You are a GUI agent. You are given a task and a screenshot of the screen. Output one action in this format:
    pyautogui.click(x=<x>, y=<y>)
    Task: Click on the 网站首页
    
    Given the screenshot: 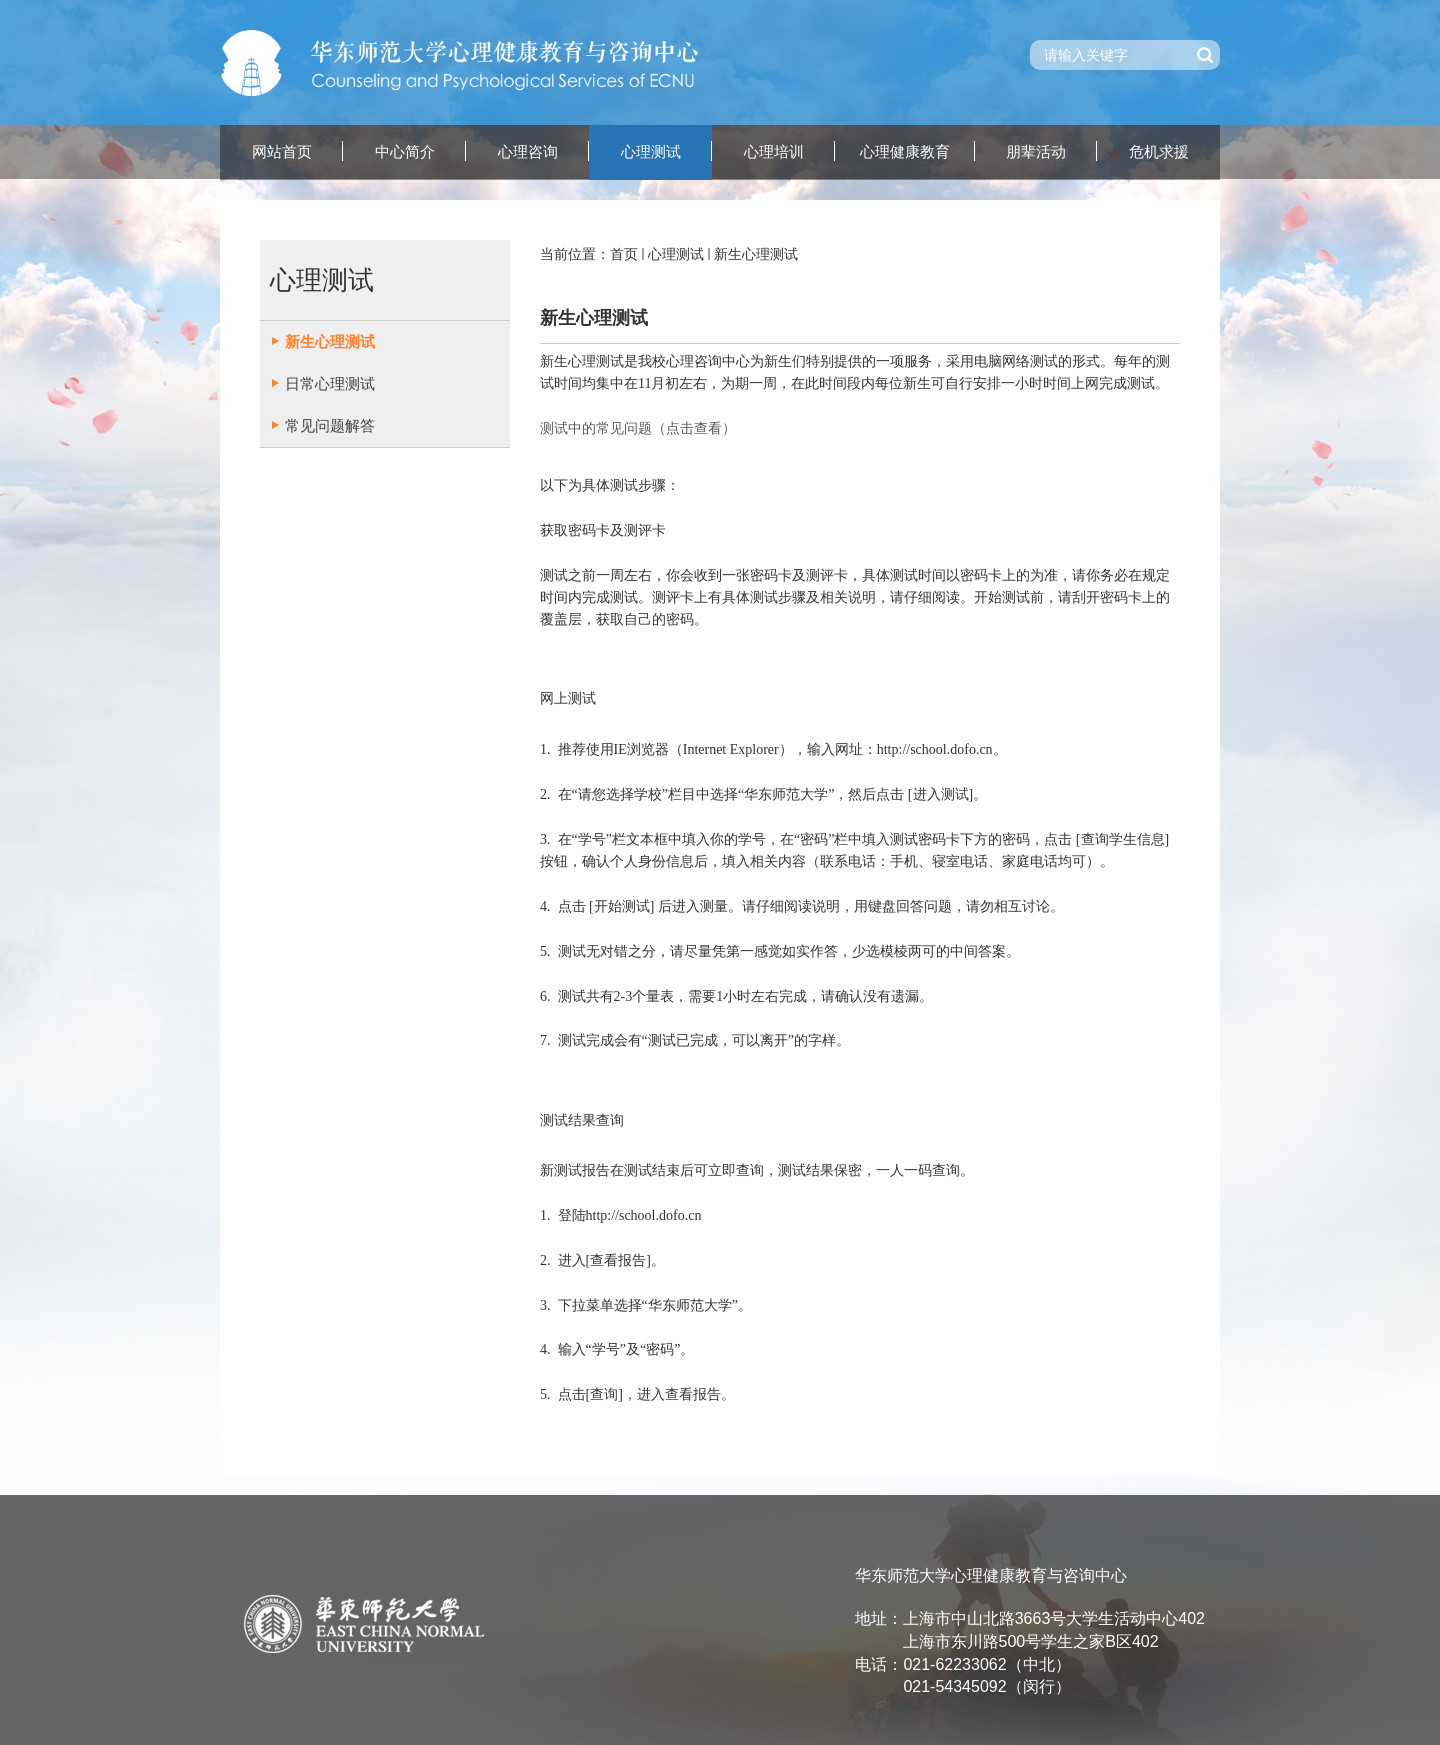 What is the action you would take?
    pyautogui.click(x=282, y=152)
    